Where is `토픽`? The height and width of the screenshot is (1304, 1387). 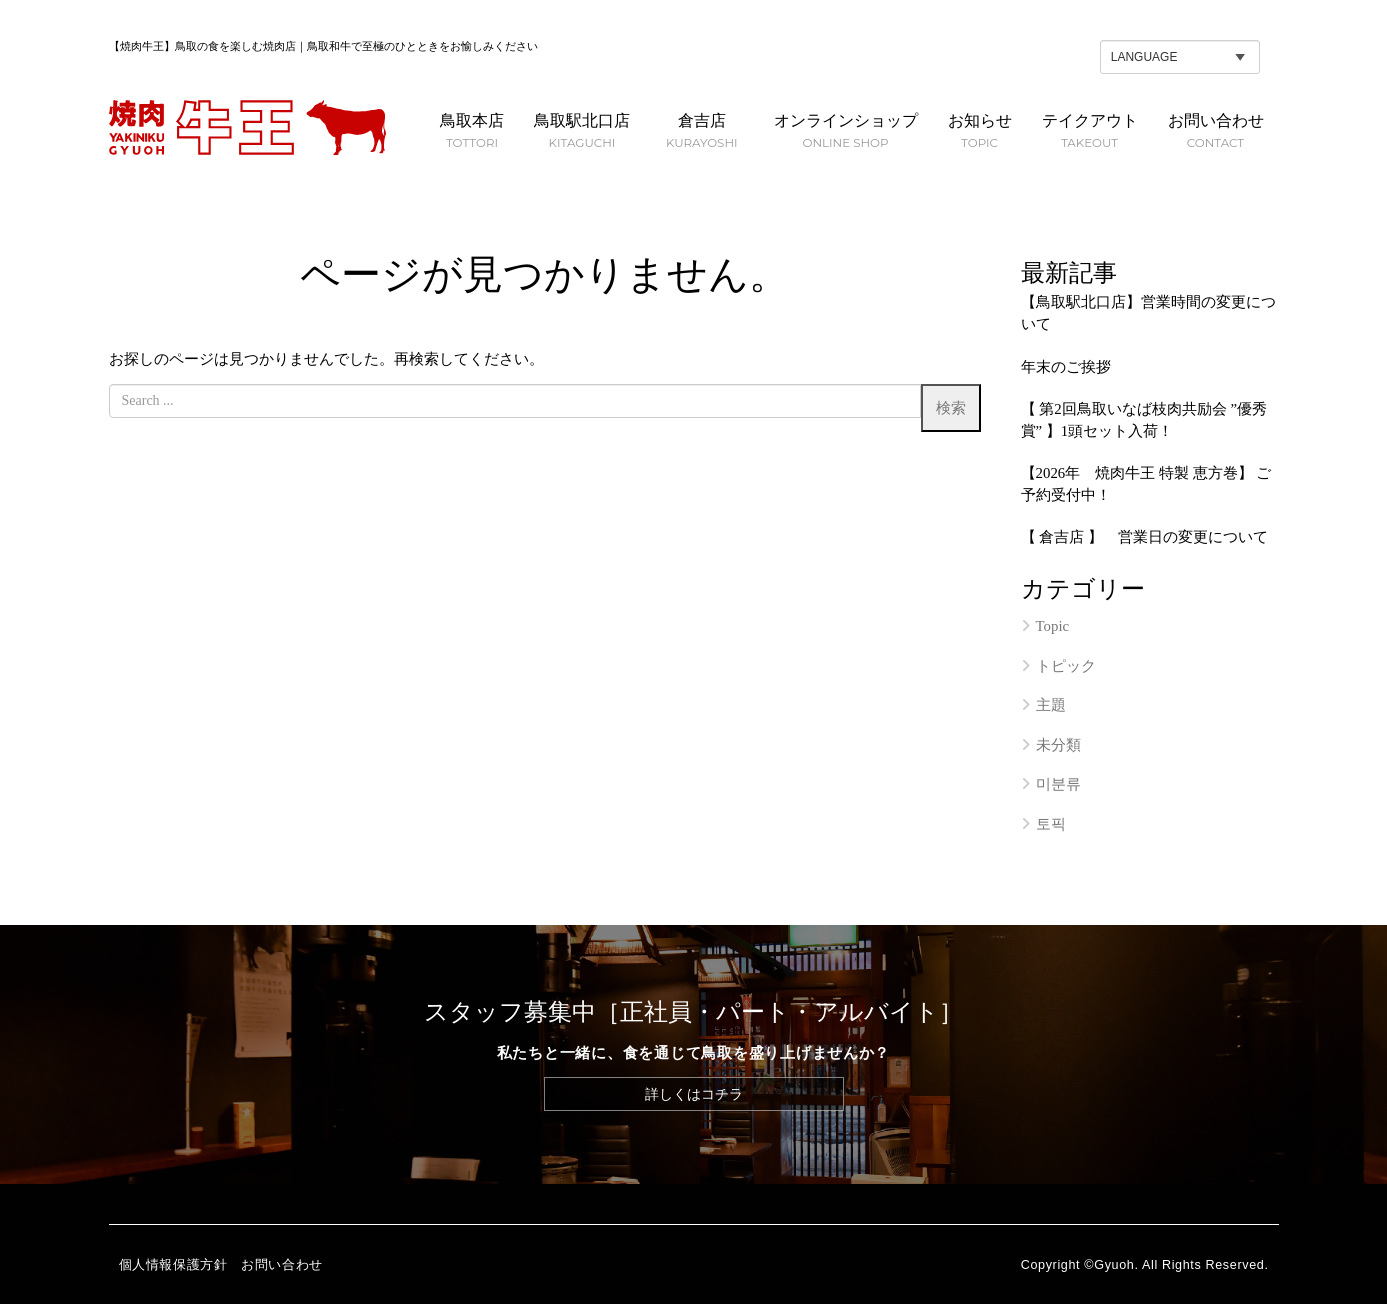
토픽 is located at coordinates (1051, 824).